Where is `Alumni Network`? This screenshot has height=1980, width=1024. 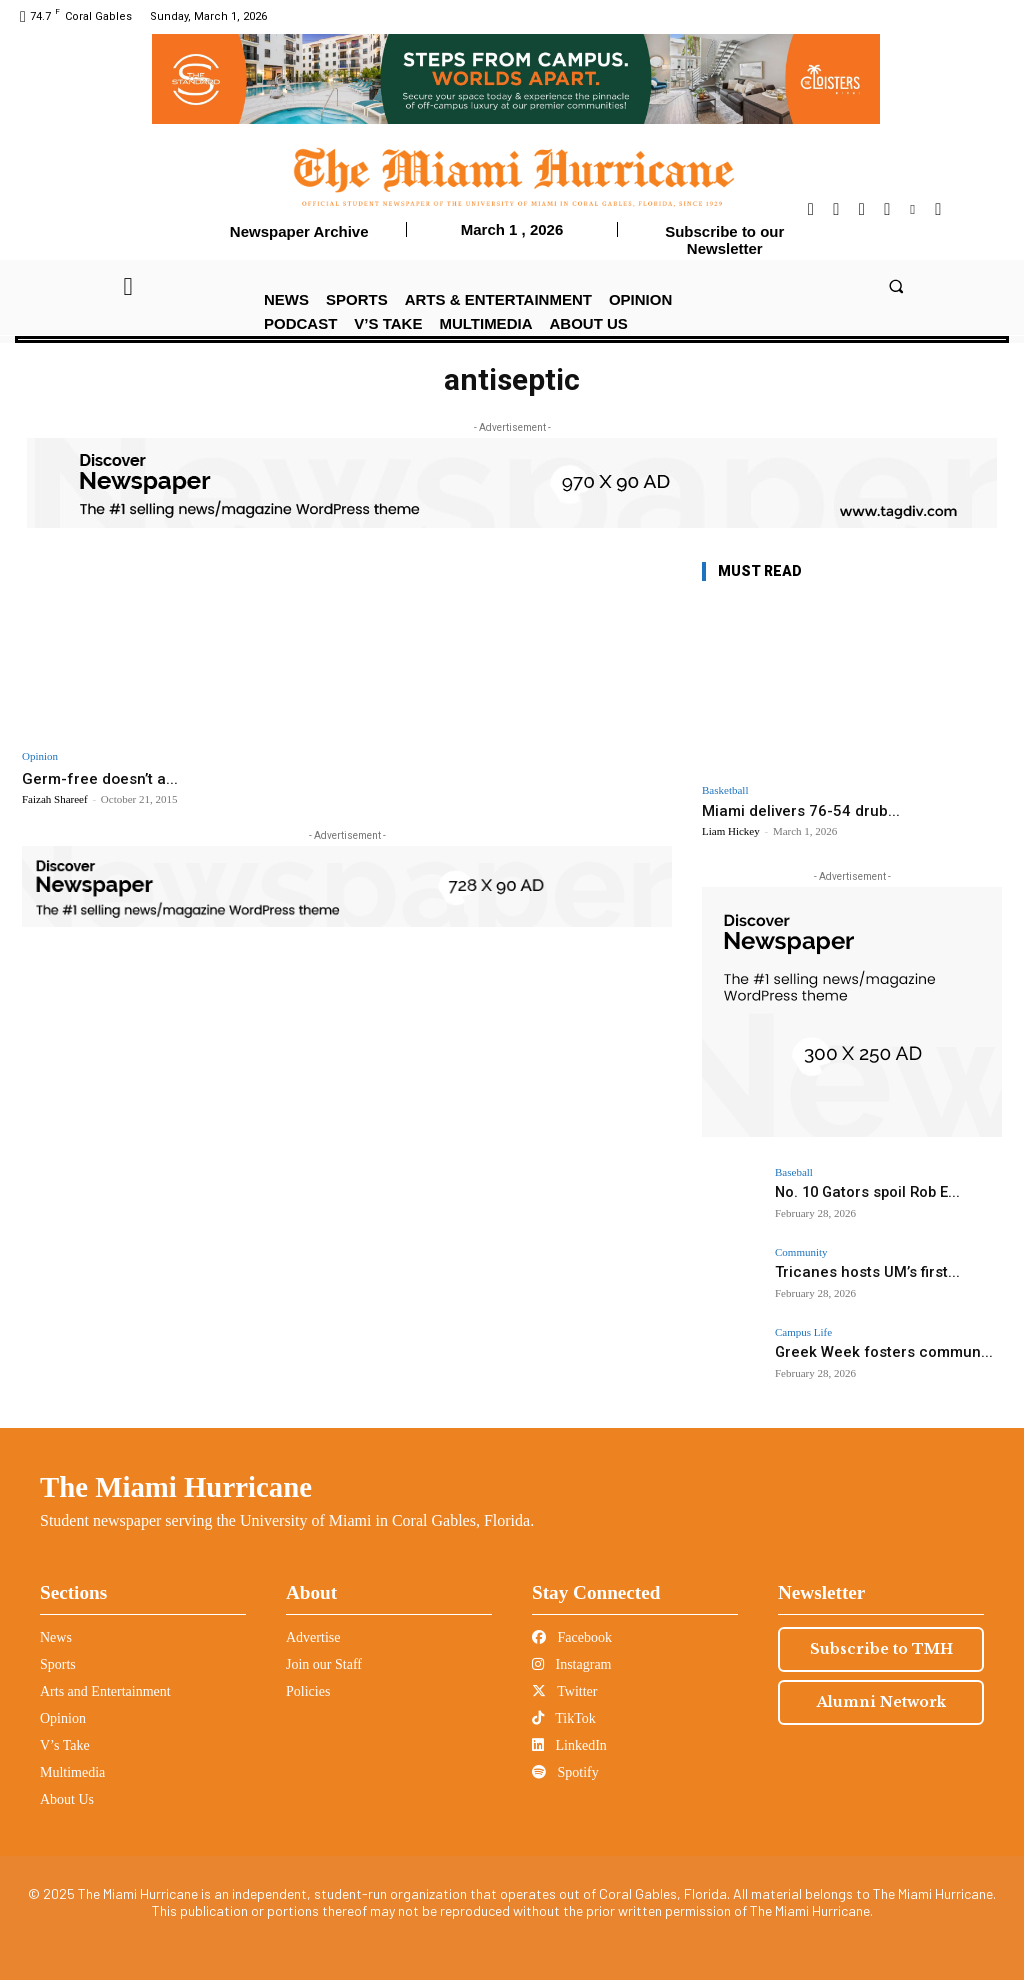 Alumni Network is located at coordinates (881, 1702).